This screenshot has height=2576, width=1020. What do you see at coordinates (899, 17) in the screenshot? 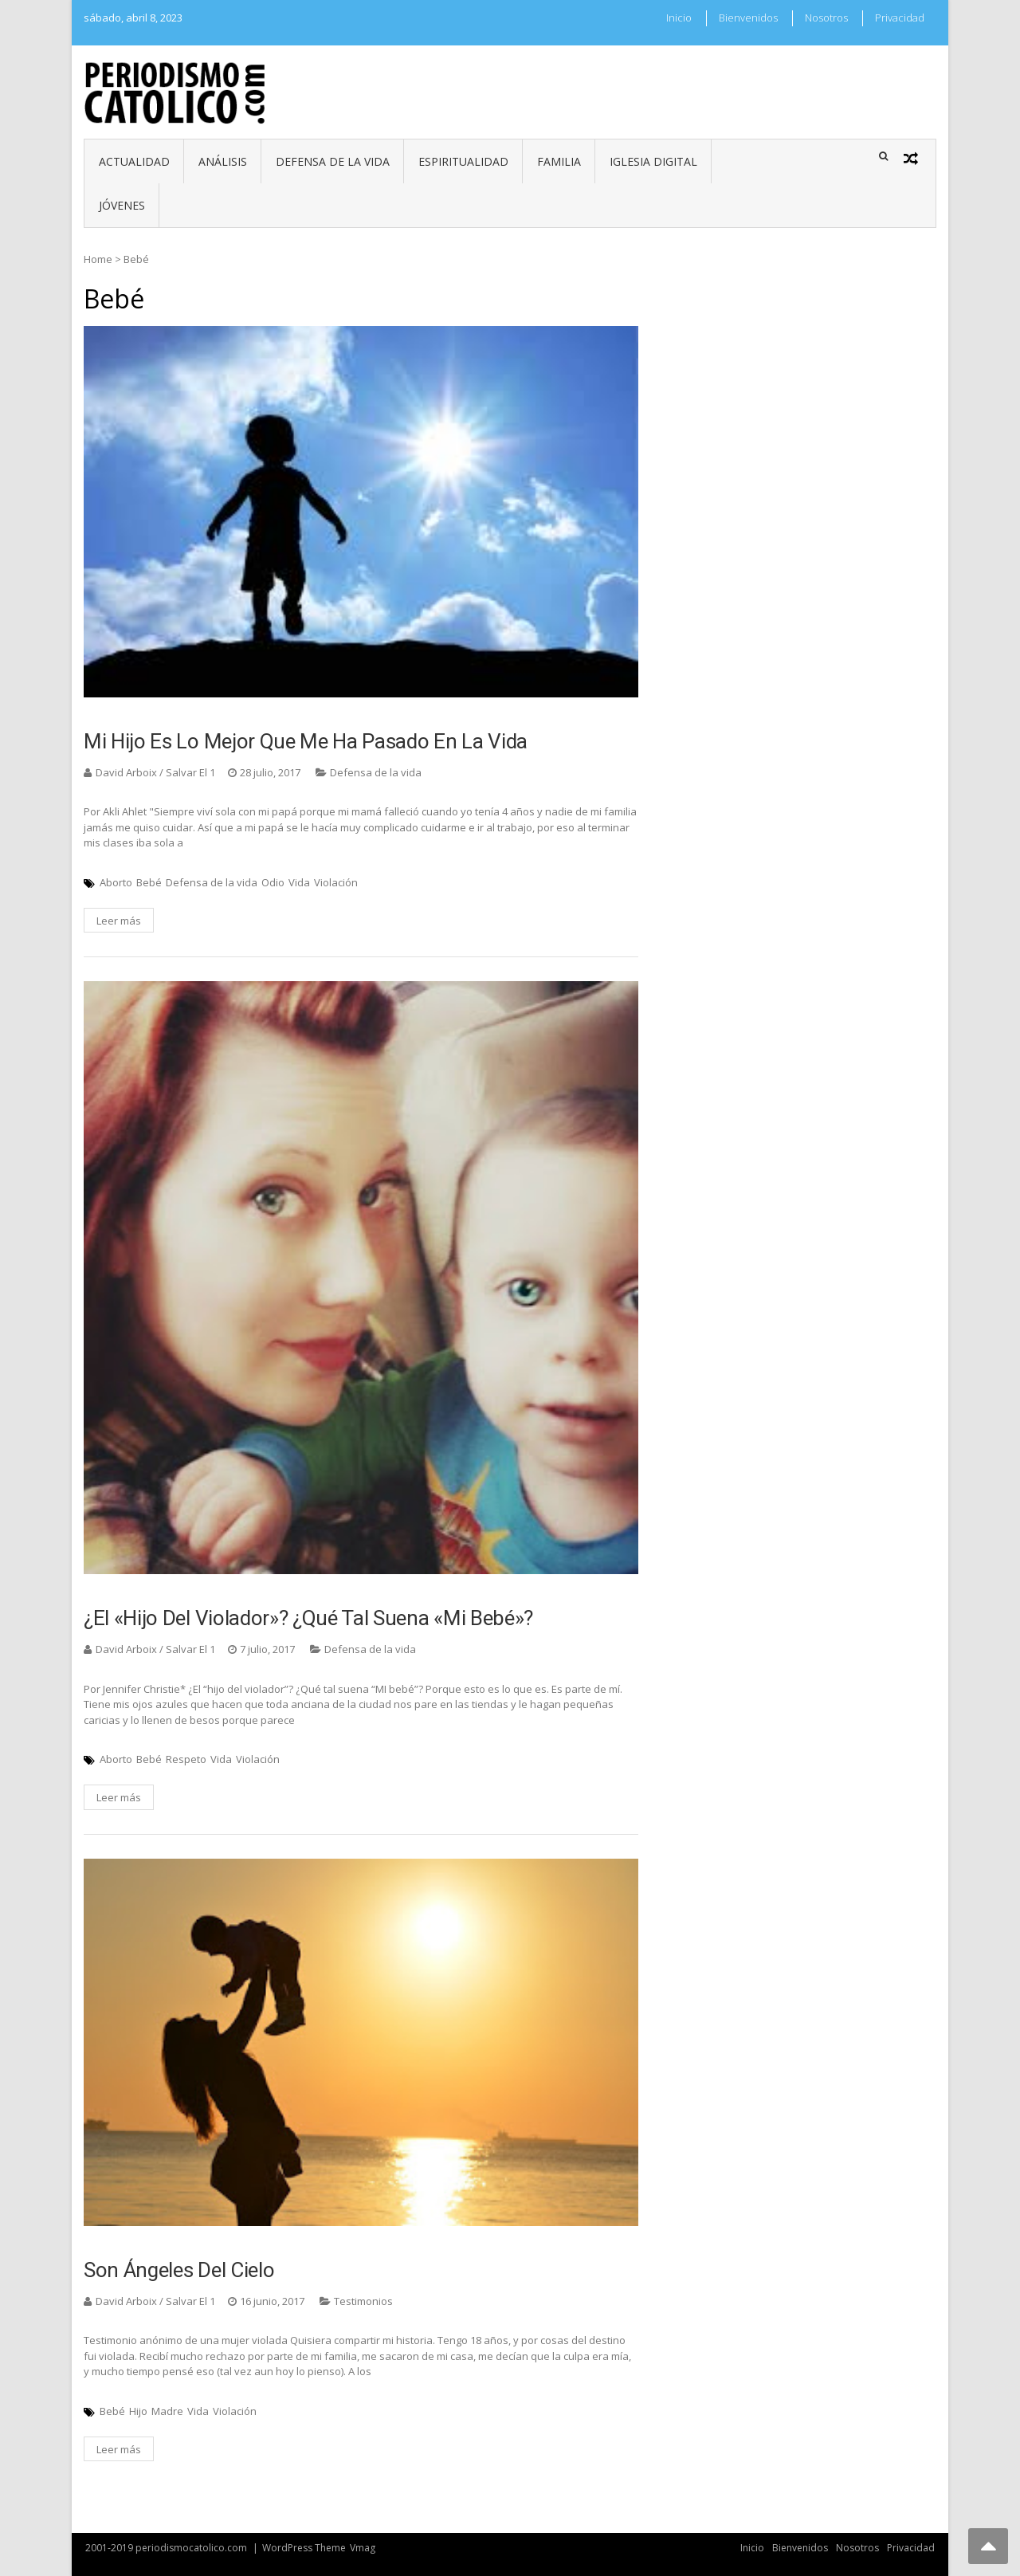
I see `Privacidad` at bounding box center [899, 17].